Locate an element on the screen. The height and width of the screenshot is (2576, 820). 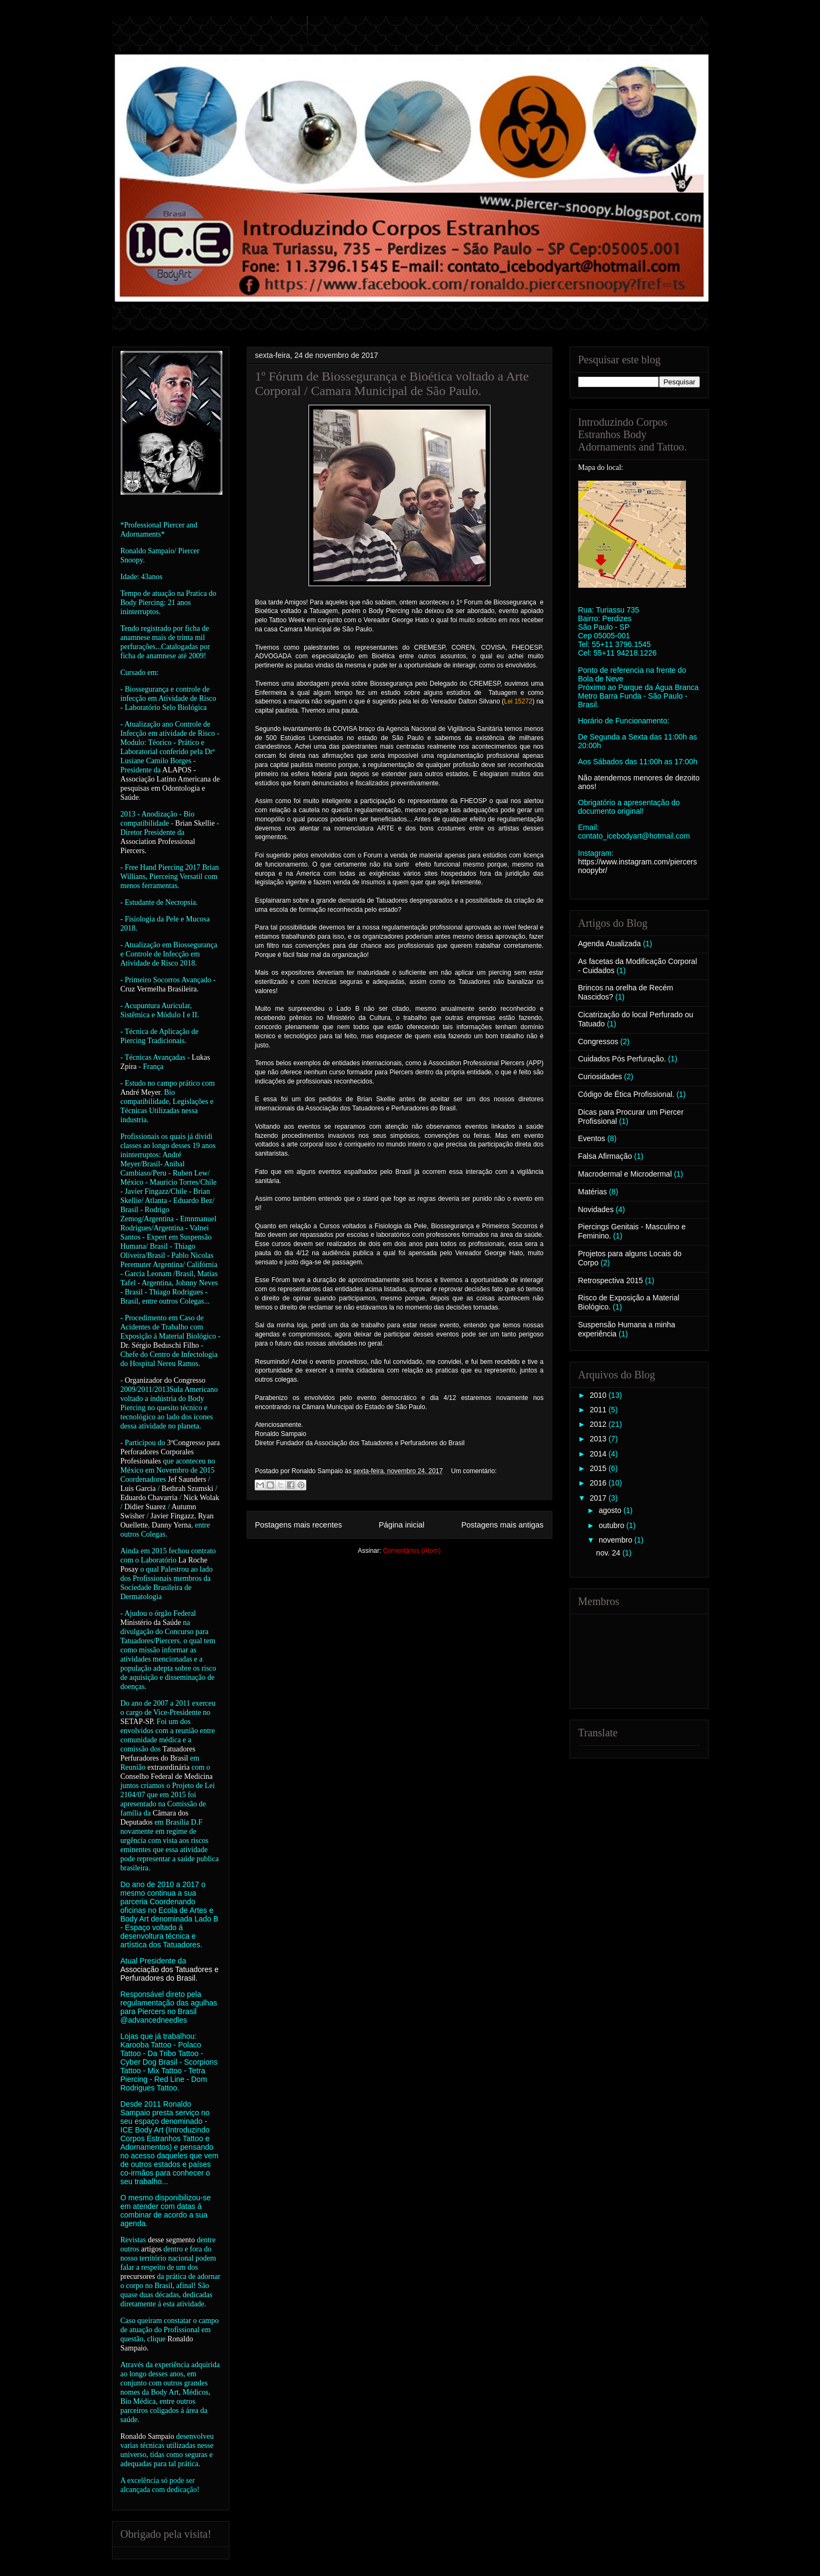
nov. 24 is located at coordinates (609, 1553).